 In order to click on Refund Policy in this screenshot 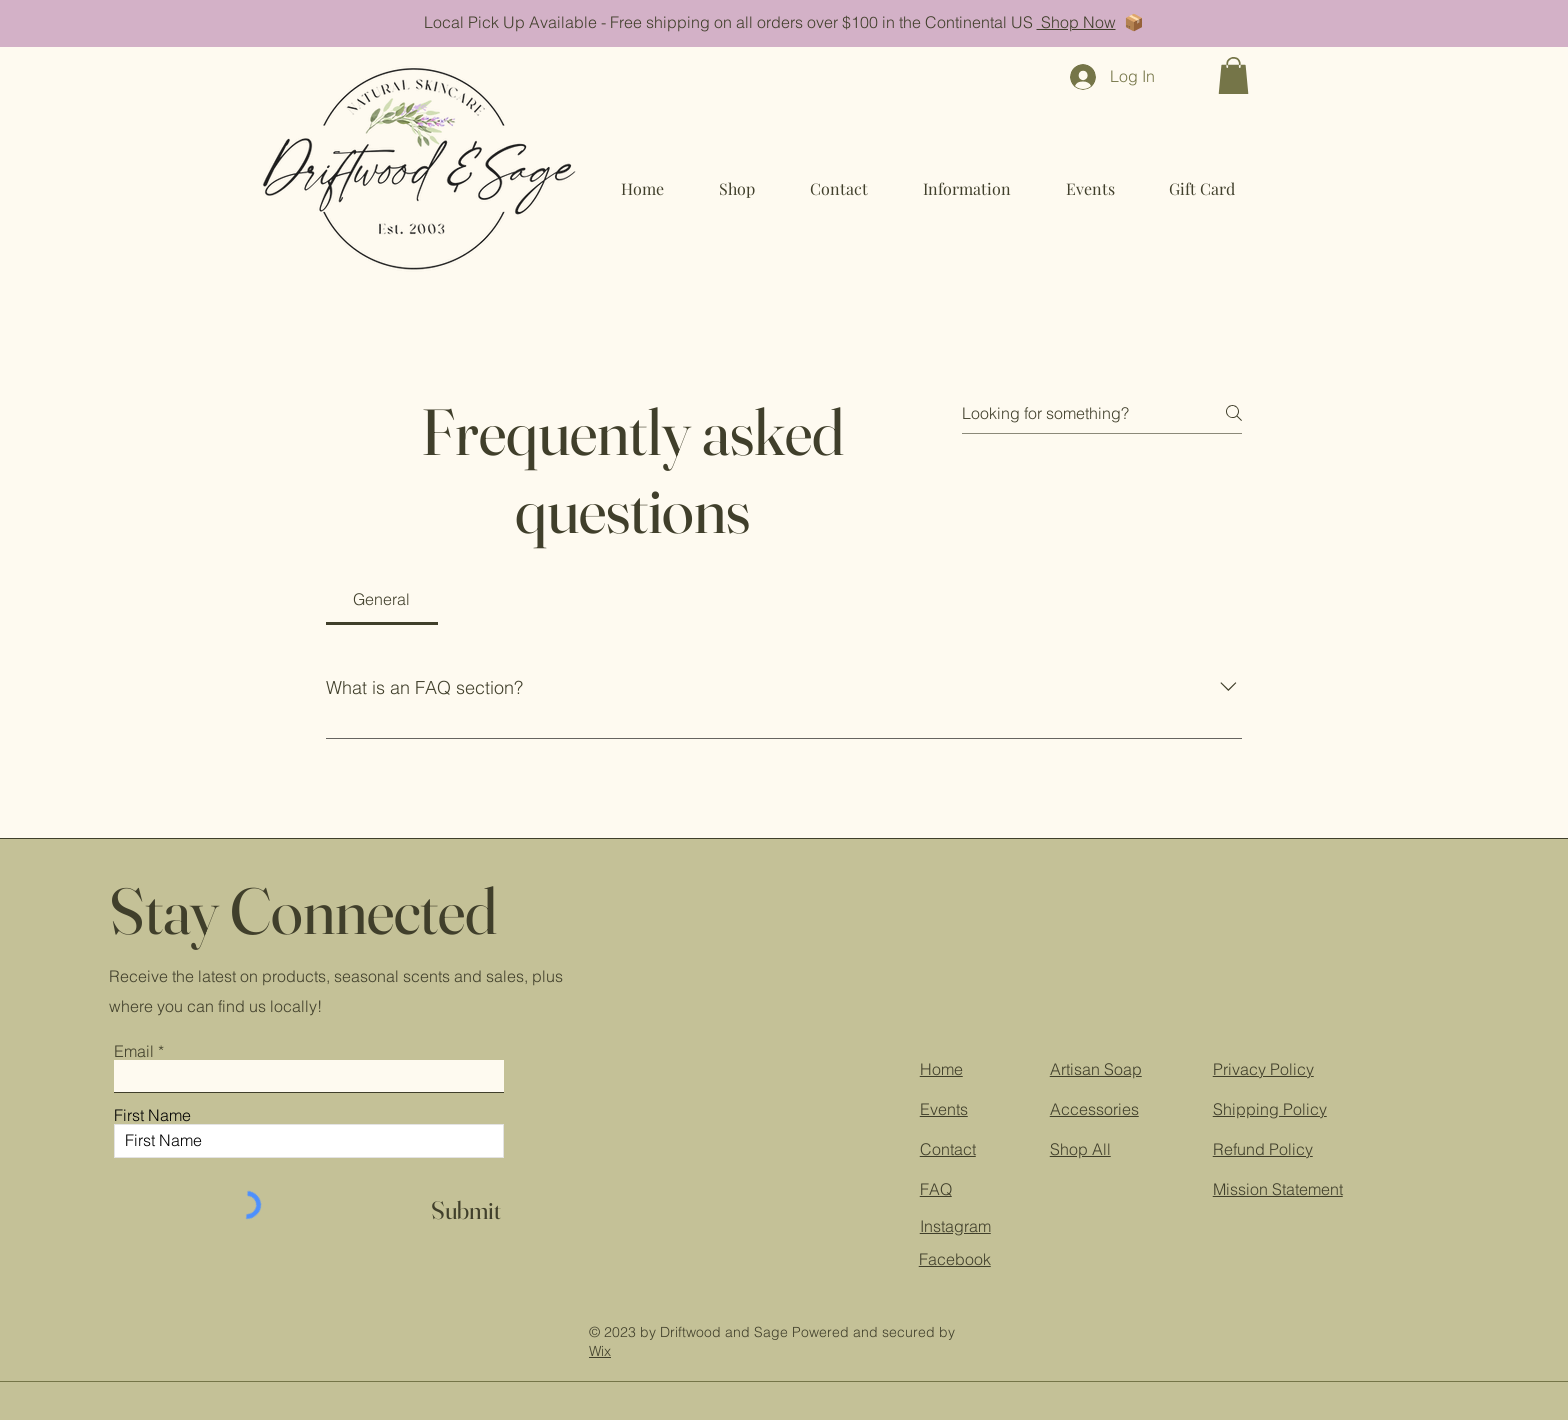, I will do `click(1263, 1149)`.